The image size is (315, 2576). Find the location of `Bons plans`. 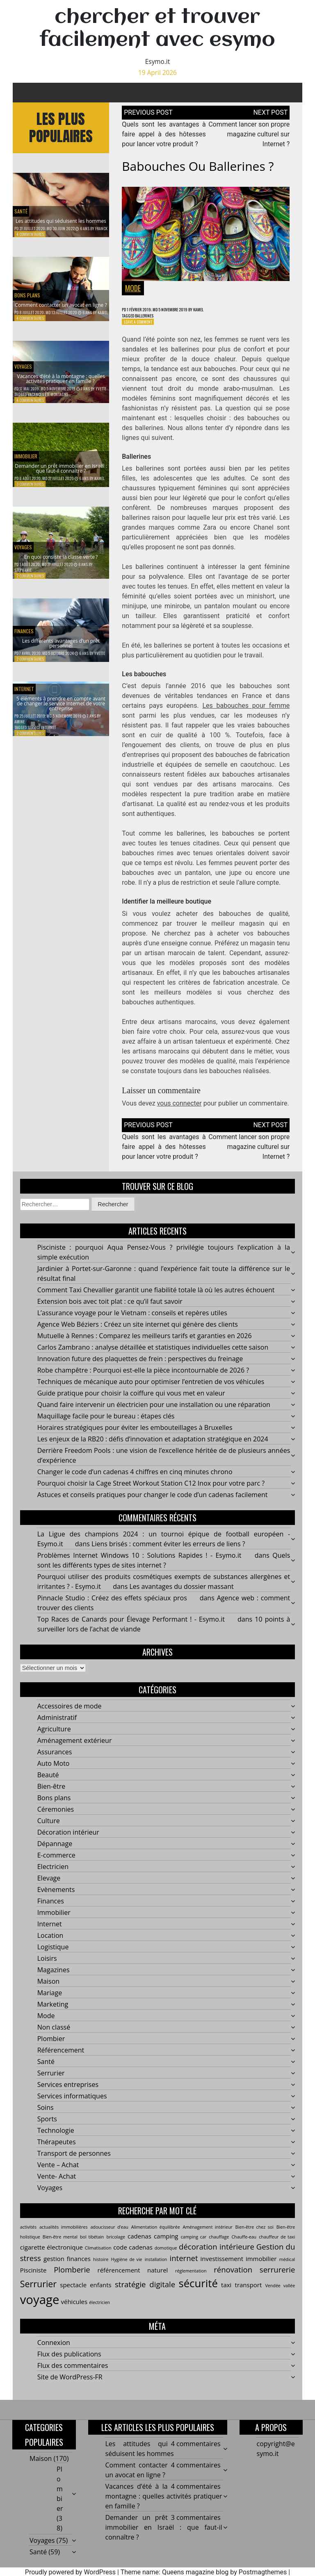

Bons plans is located at coordinates (31, 282).